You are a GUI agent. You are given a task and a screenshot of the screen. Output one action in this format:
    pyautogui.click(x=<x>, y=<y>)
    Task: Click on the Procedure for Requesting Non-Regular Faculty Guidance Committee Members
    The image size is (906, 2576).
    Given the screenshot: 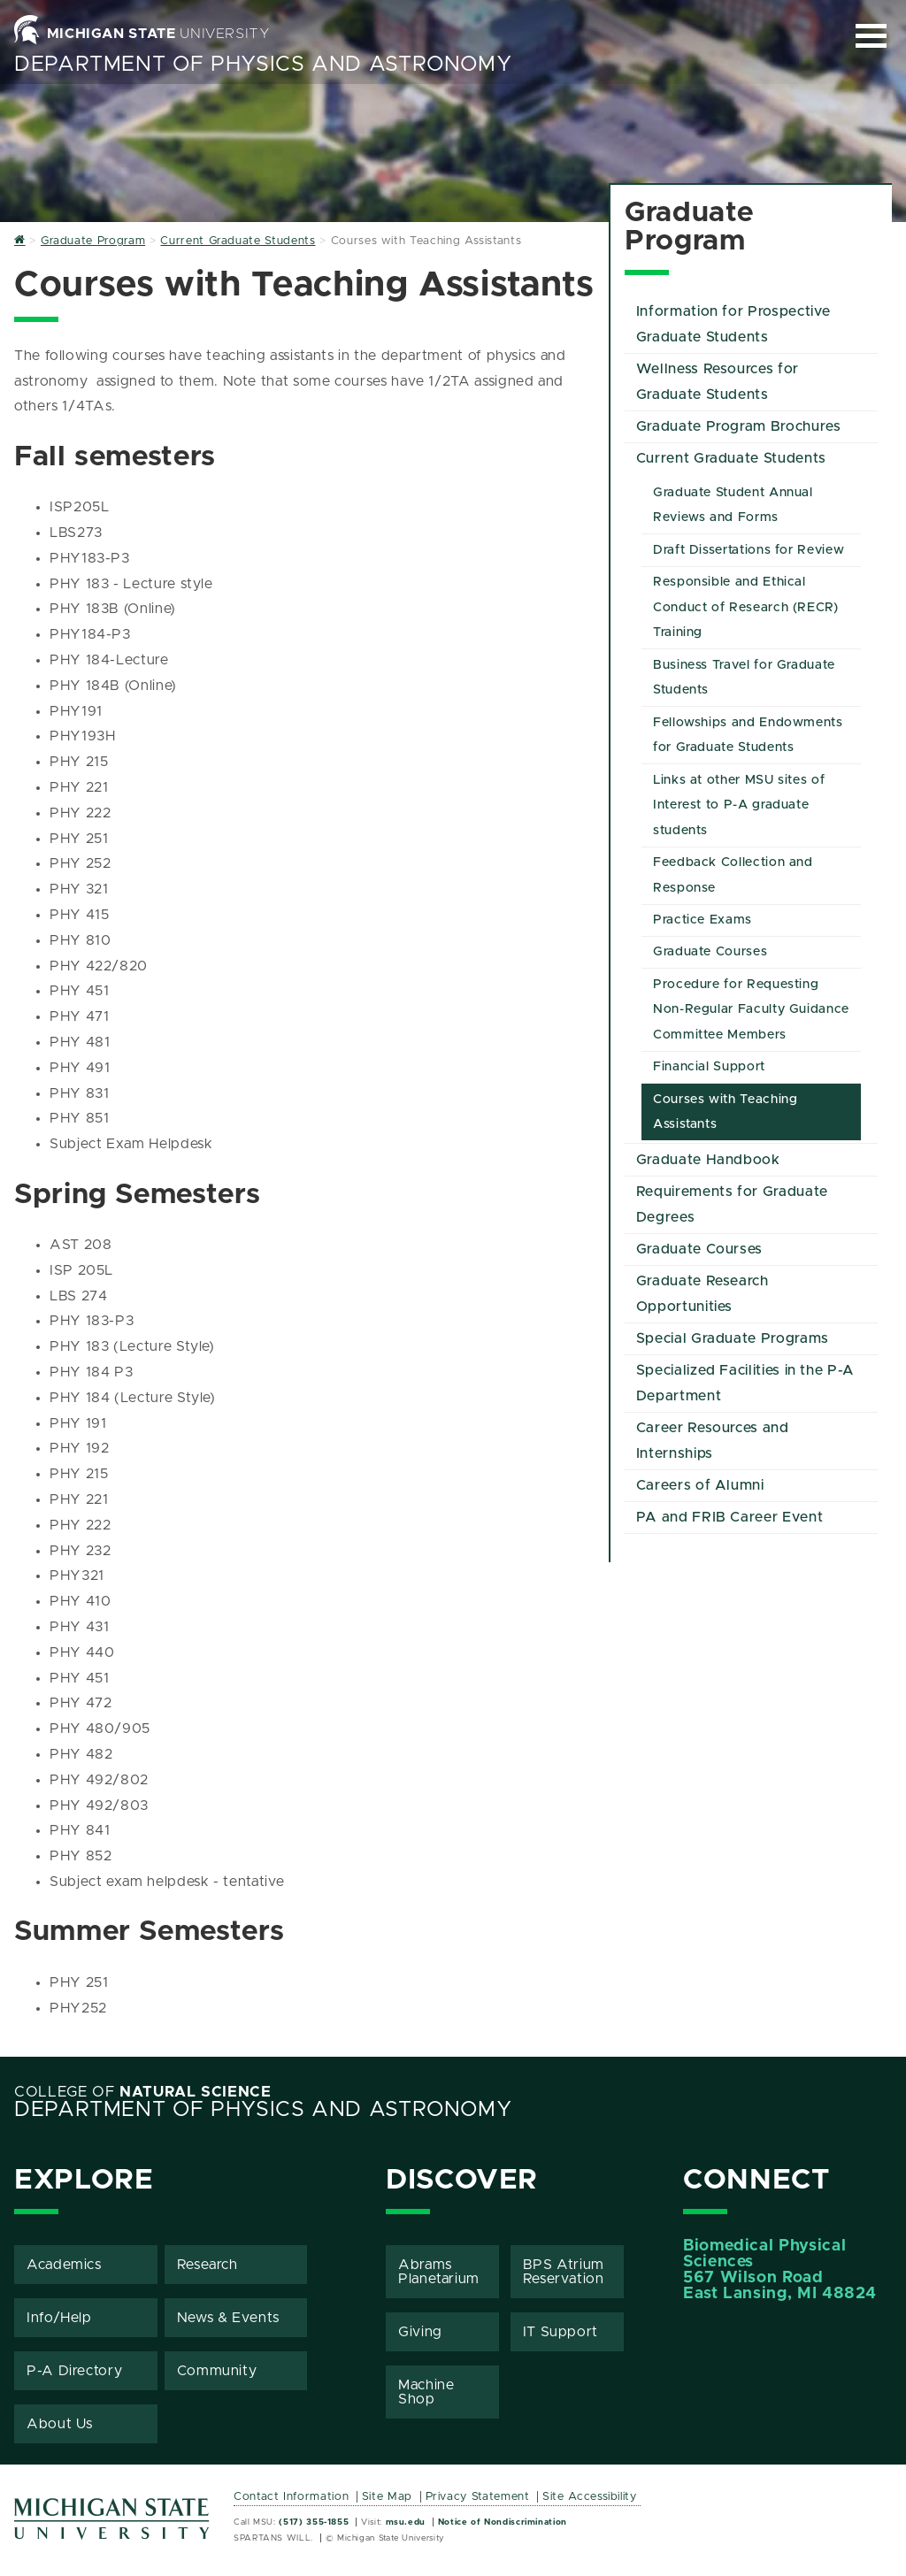 What is the action you would take?
    pyautogui.click(x=751, y=1010)
    